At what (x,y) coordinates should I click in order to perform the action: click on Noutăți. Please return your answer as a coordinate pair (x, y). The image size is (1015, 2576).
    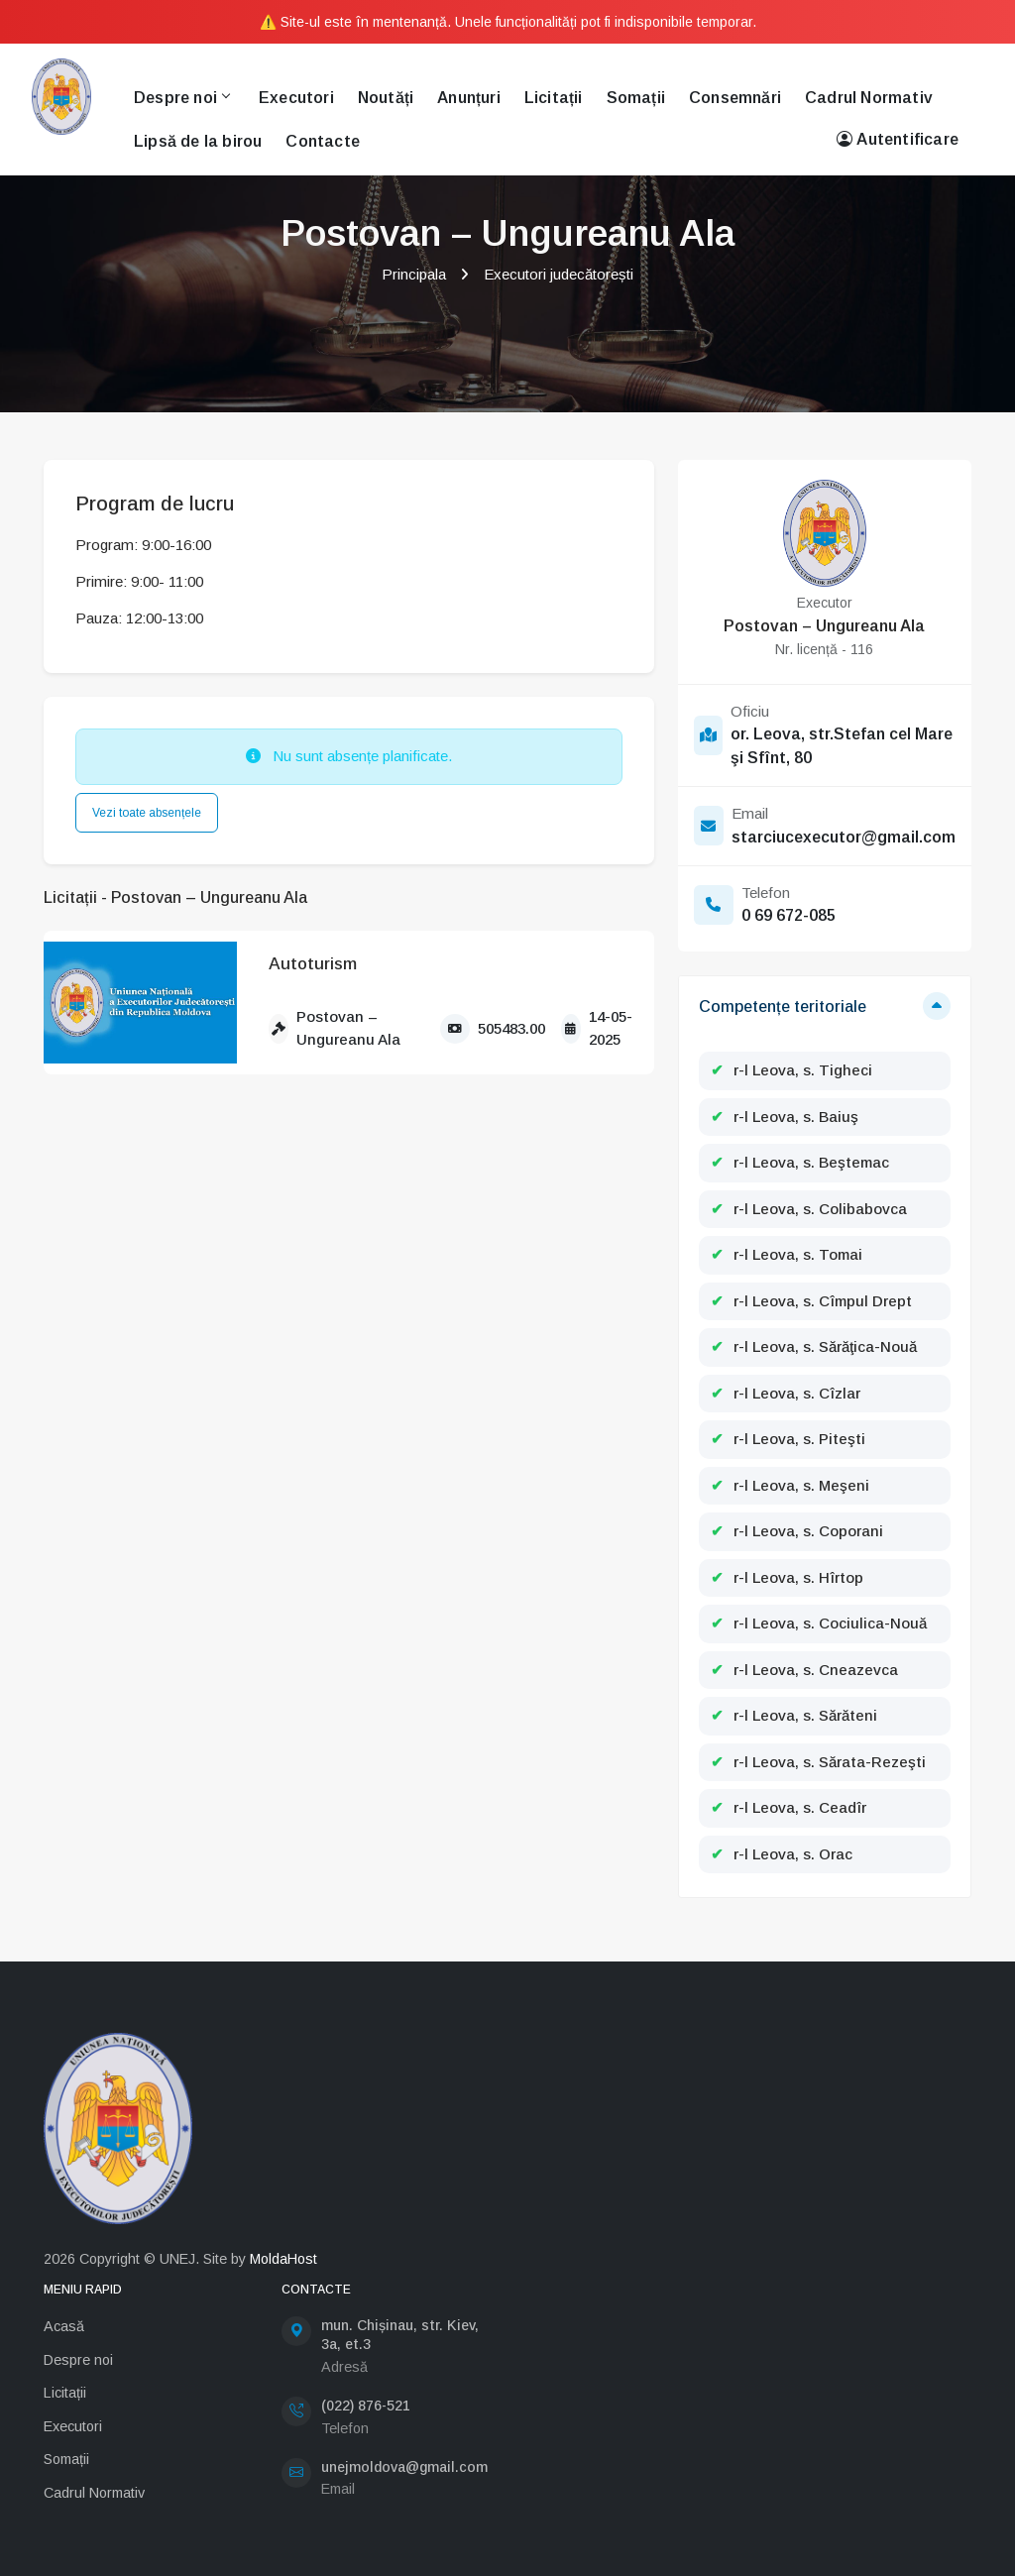
    Looking at the image, I should click on (385, 97).